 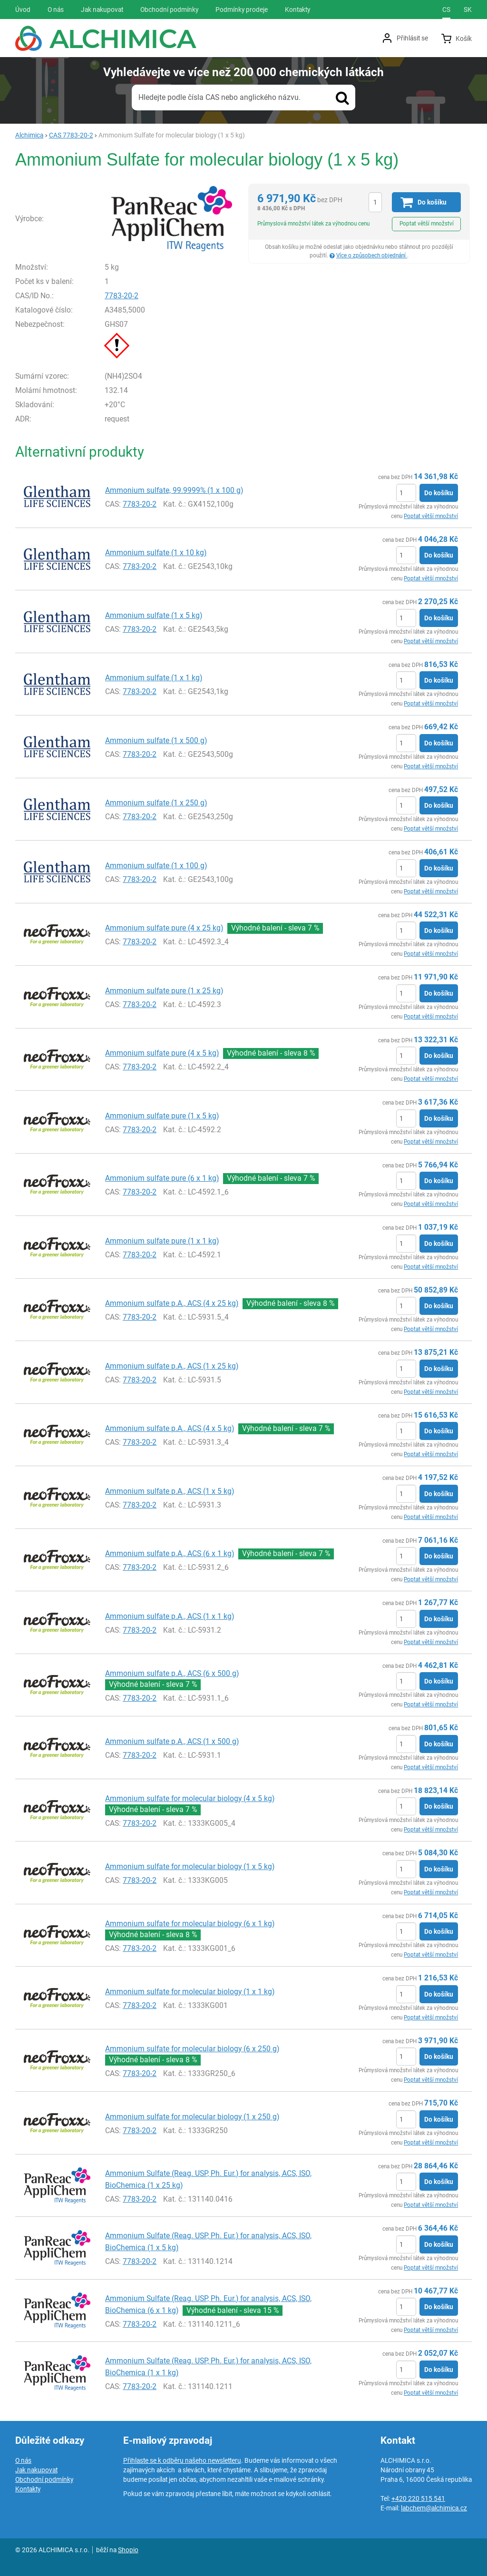 I want to click on Více o způsobech objednání, so click(x=371, y=255).